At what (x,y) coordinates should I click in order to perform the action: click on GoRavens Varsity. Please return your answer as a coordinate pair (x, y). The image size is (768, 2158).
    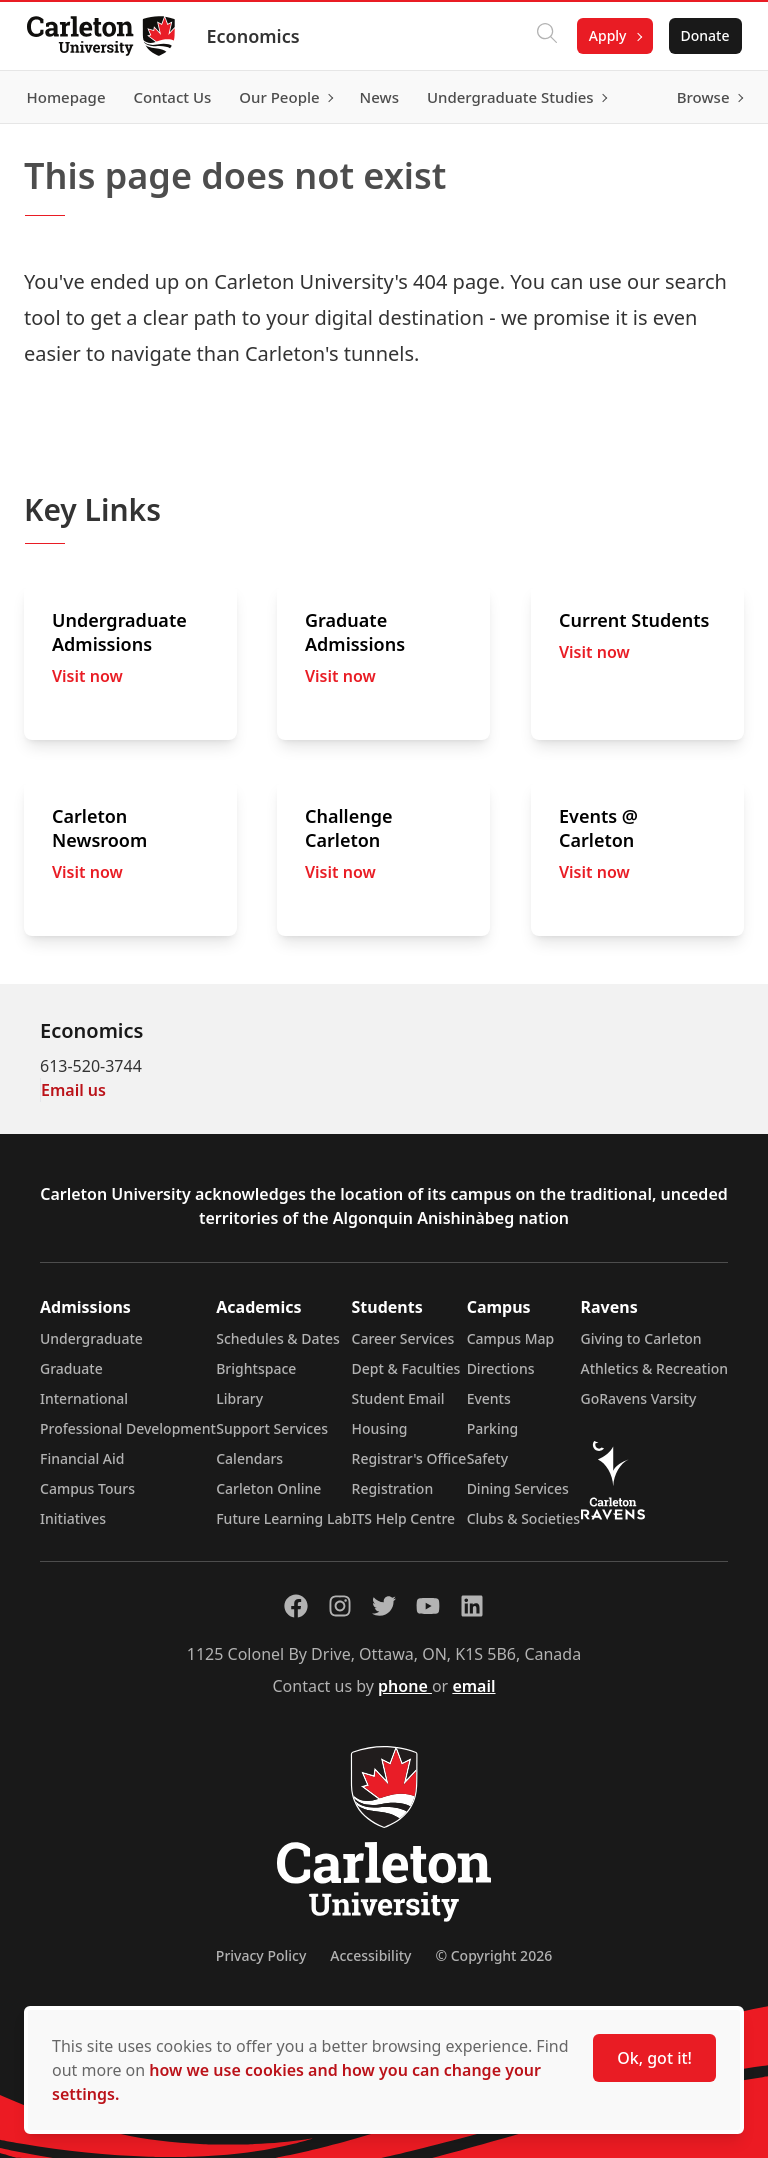
    Looking at the image, I should click on (639, 1398).